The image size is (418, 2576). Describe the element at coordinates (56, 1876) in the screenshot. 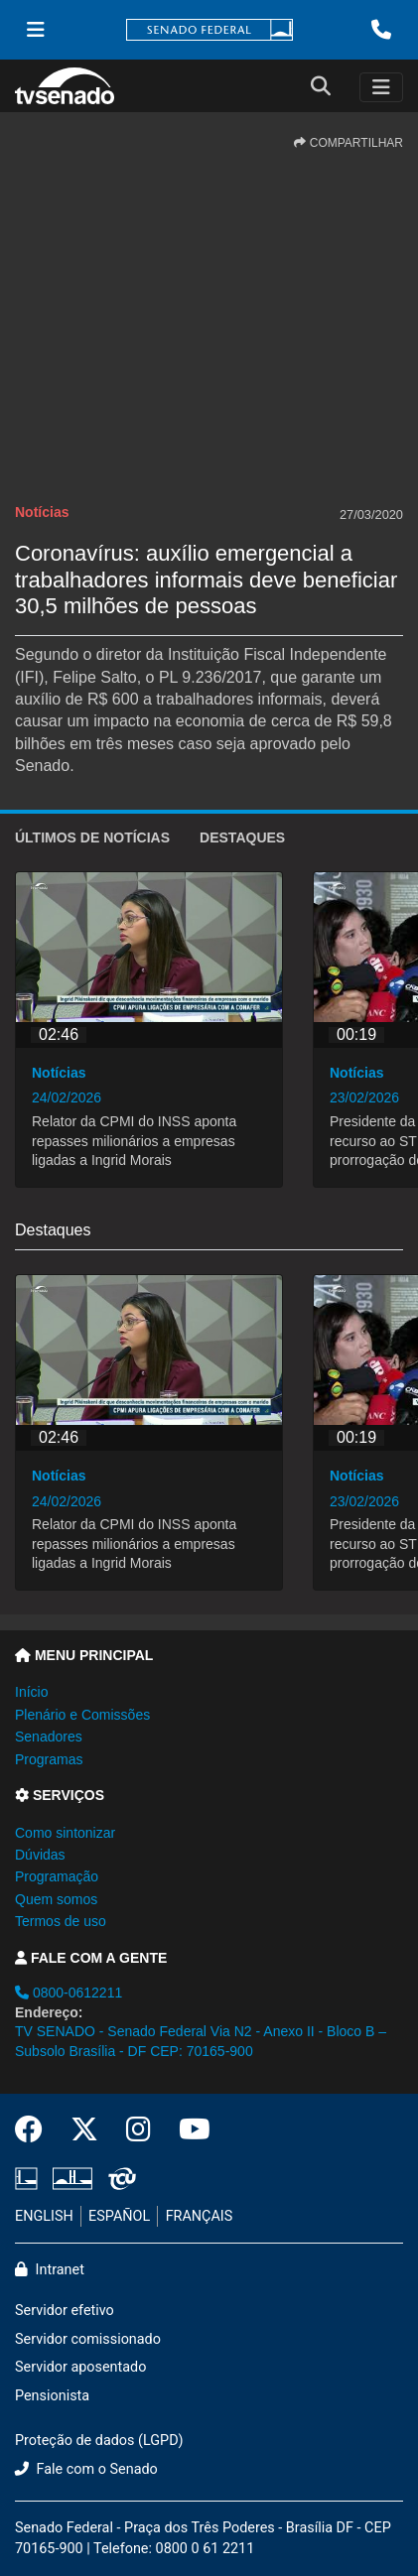

I see `Programação [button]` at that location.